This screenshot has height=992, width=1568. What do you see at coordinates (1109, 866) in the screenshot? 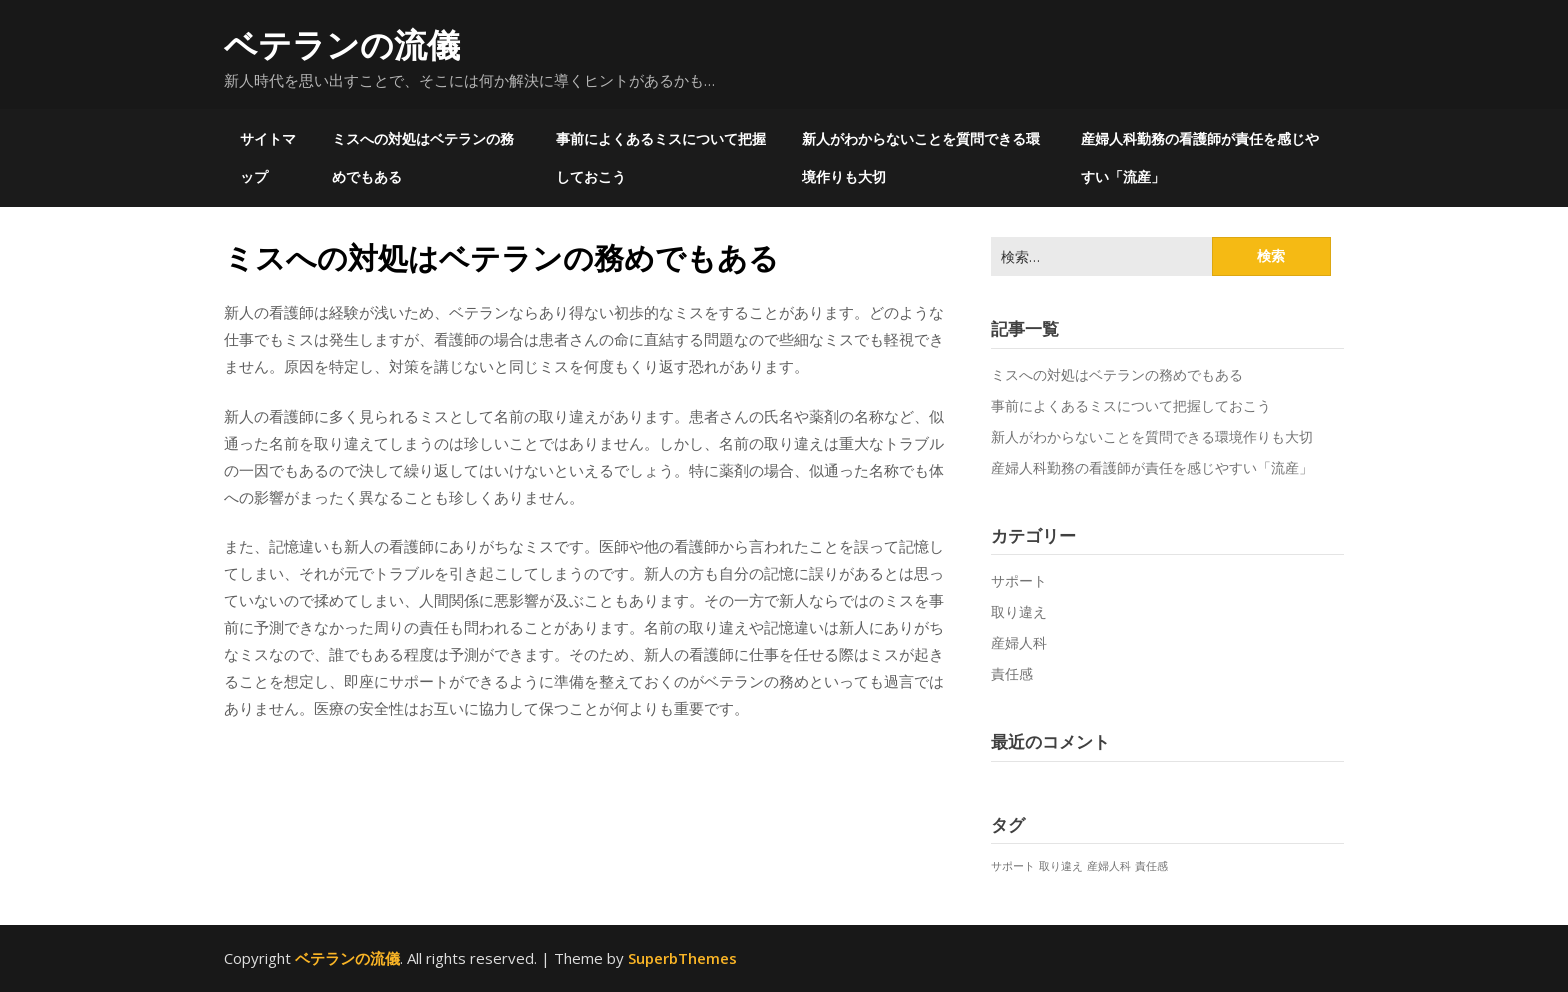
I see `産婦人科 [産婦人科 (1個の項目)]` at bounding box center [1109, 866].